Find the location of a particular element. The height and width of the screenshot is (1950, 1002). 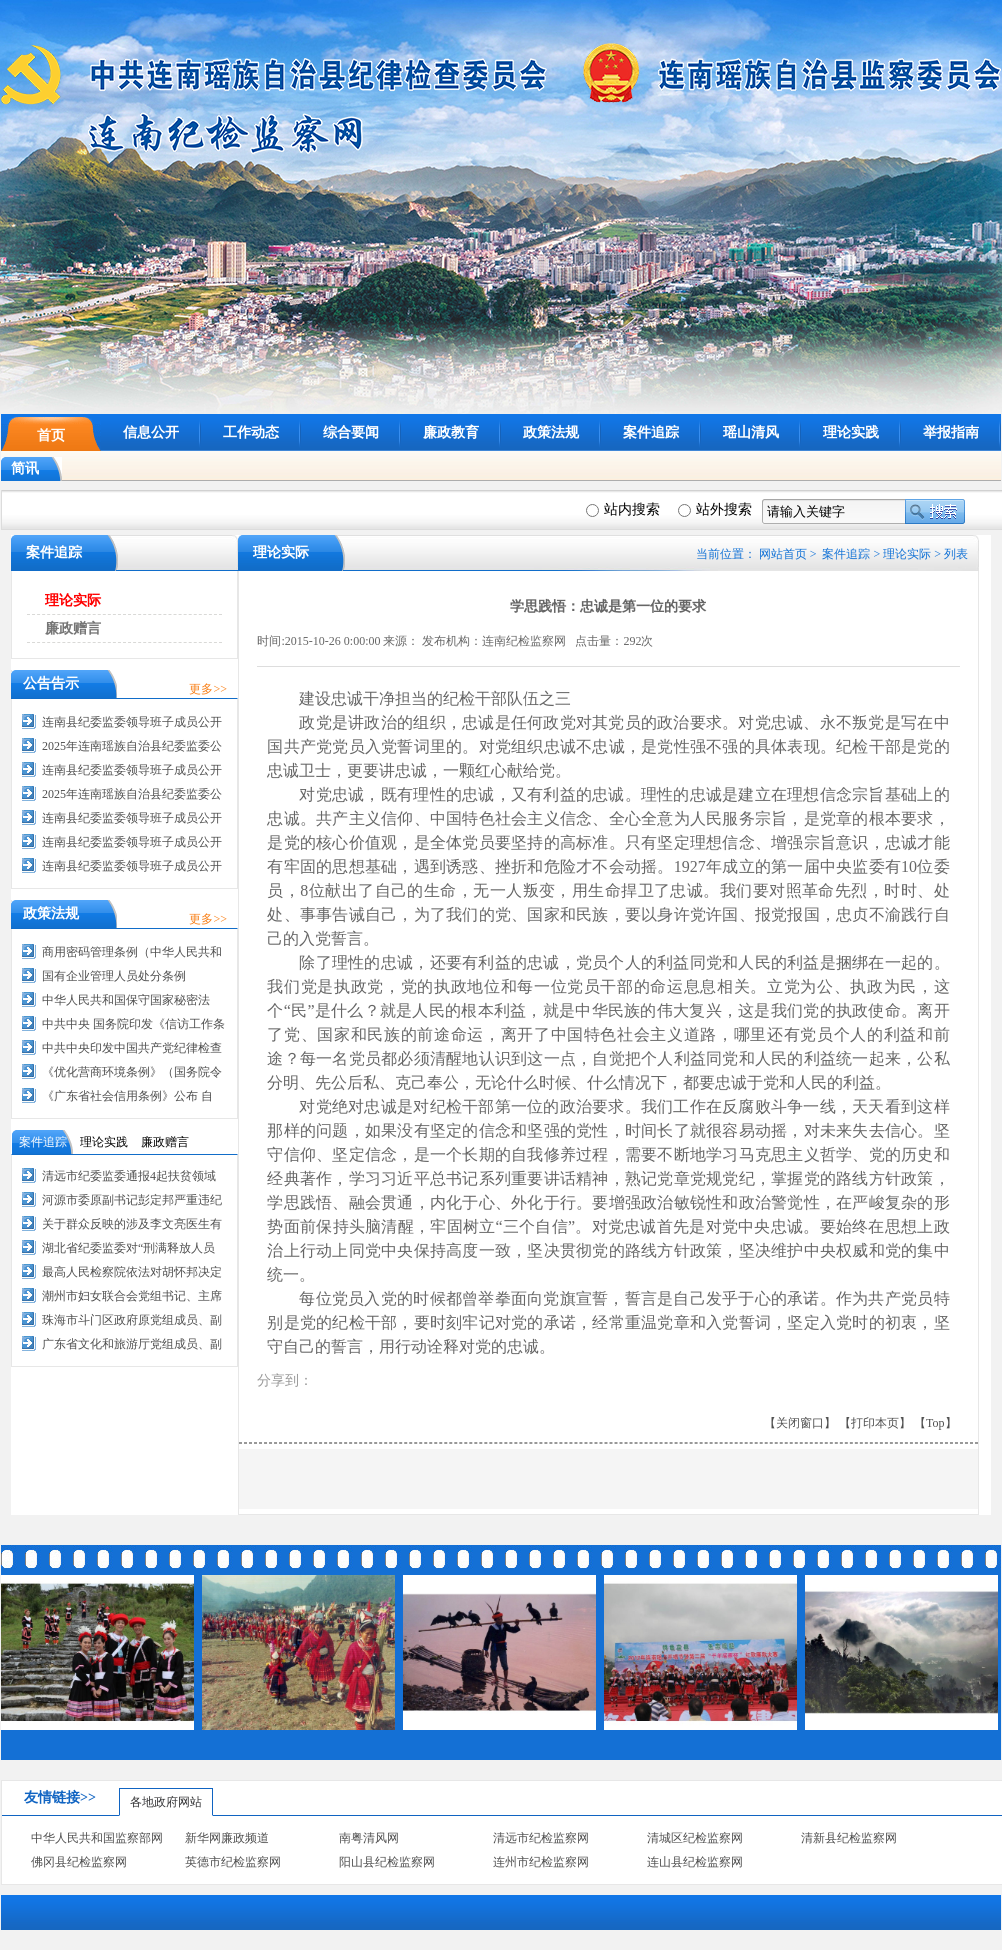

南粤清风网 is located at coordinates (369, 1838).